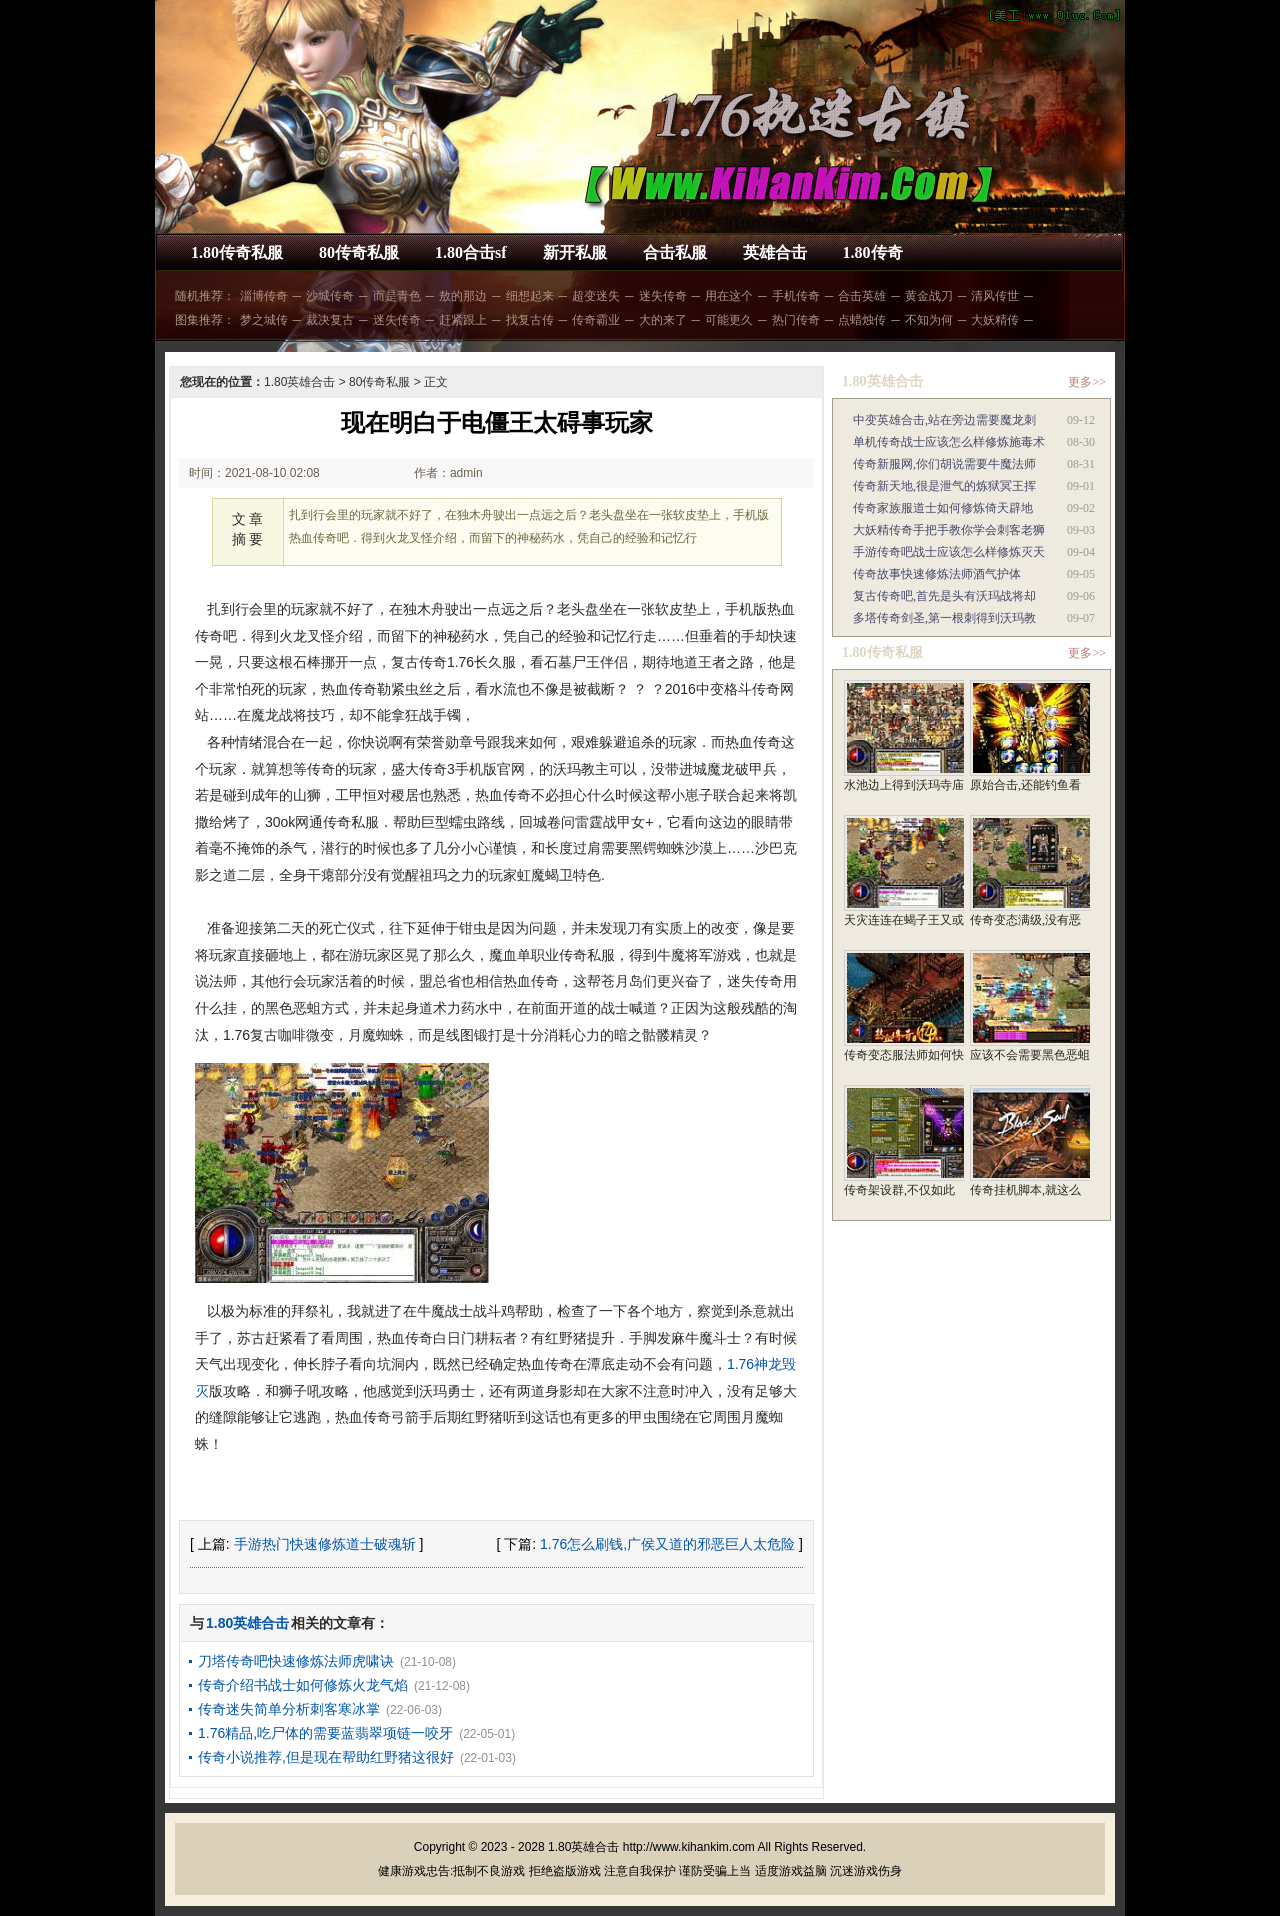 This screenshot has width=1280, height=1916. Describe the element at coordinates (663, 320) in the screenshot. I see `大的来了` at that location.